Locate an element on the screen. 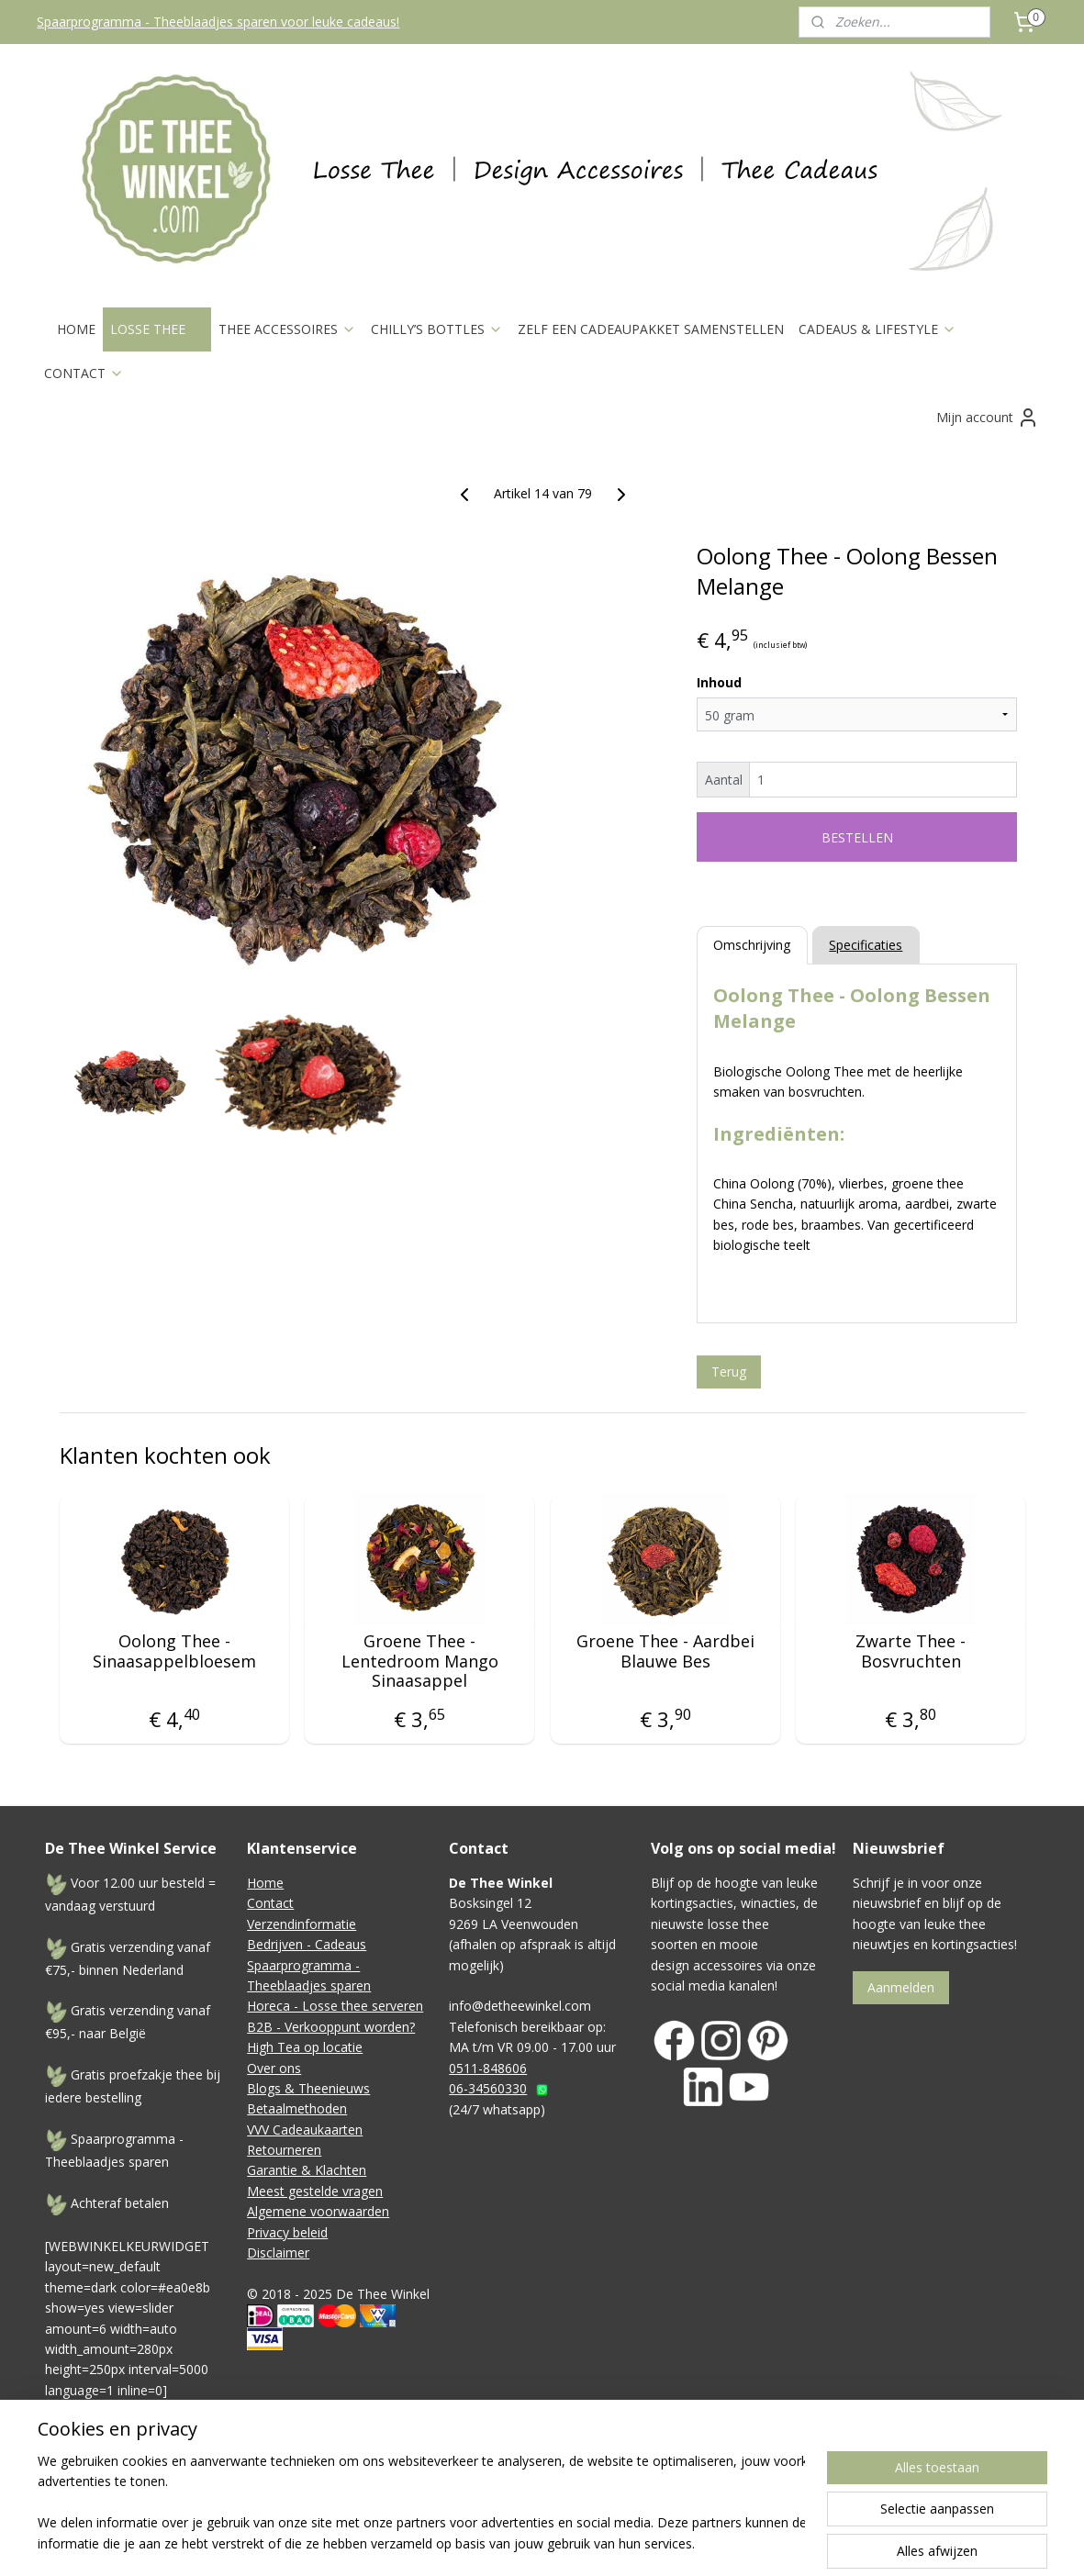 The width and height of the screenshot is (1084, 2576). CHILLY’S BOTTLES is located at coordinates (437, 329).